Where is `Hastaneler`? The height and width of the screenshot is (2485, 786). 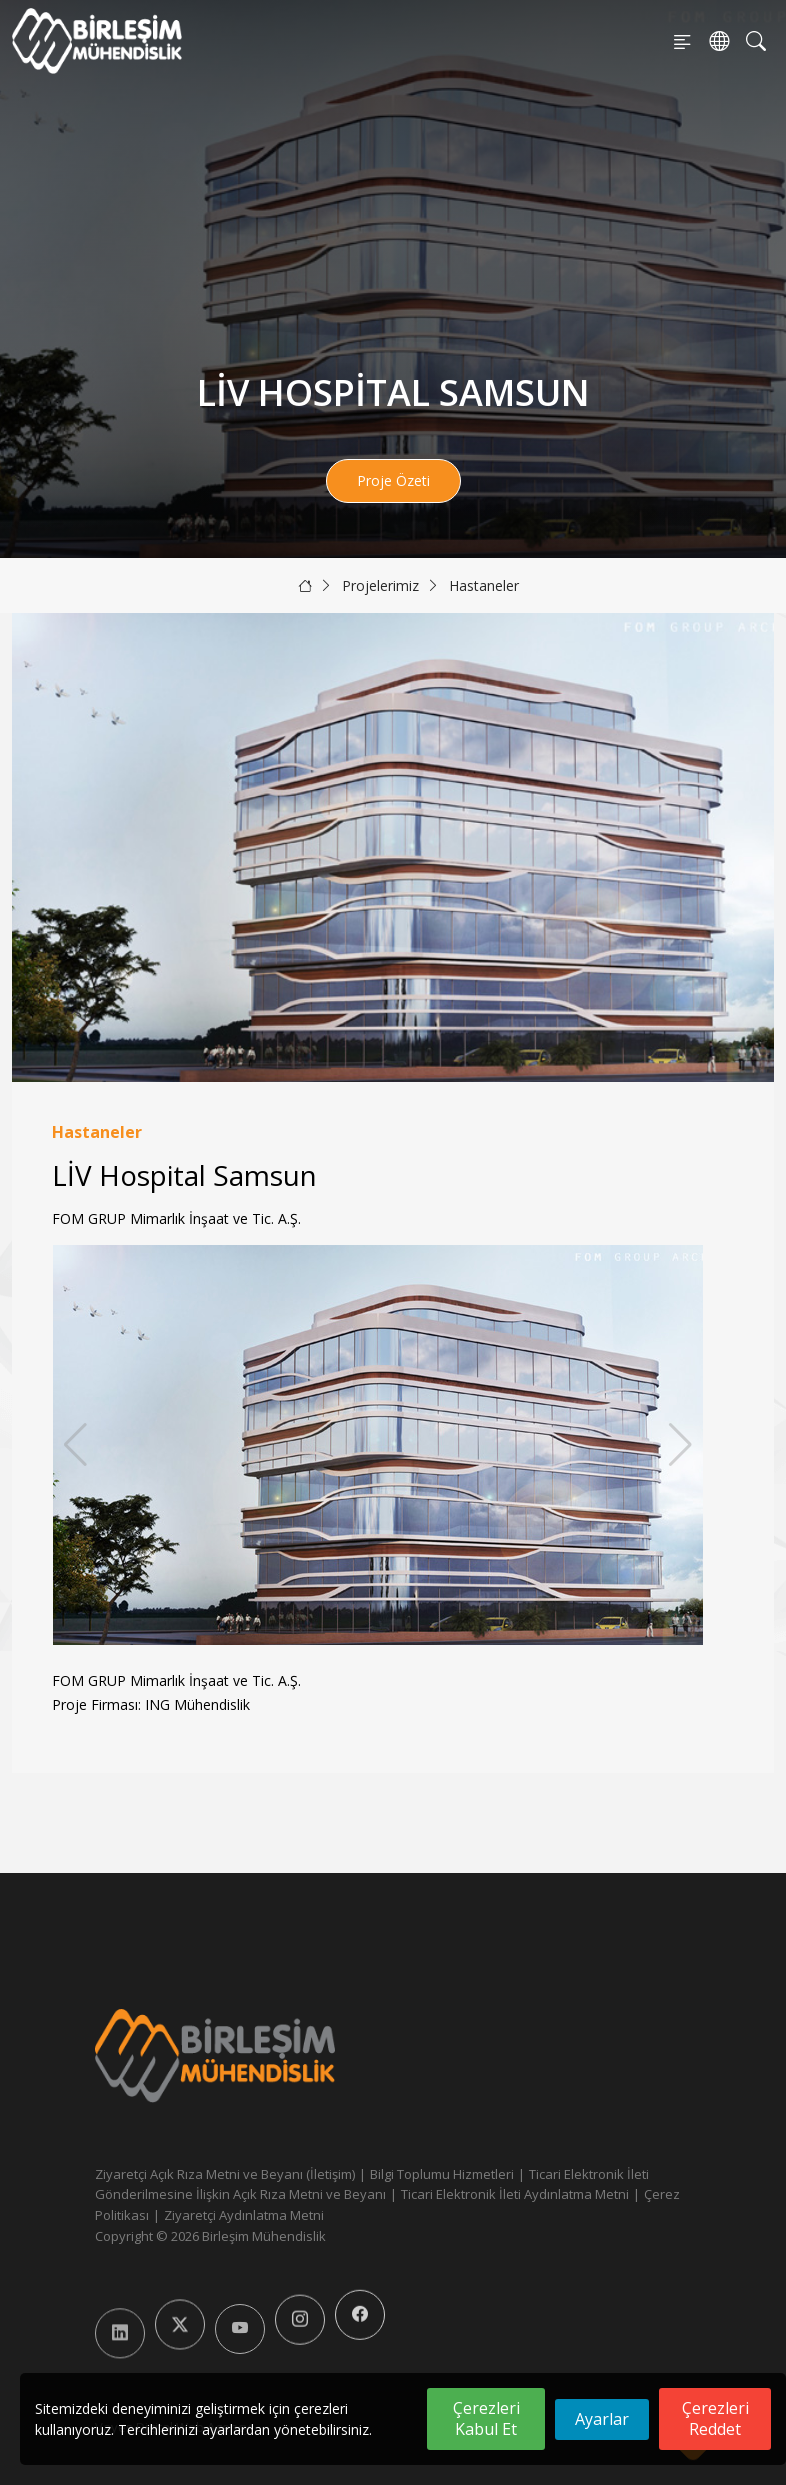
Hastaneler is located at coordinates (484, 585).